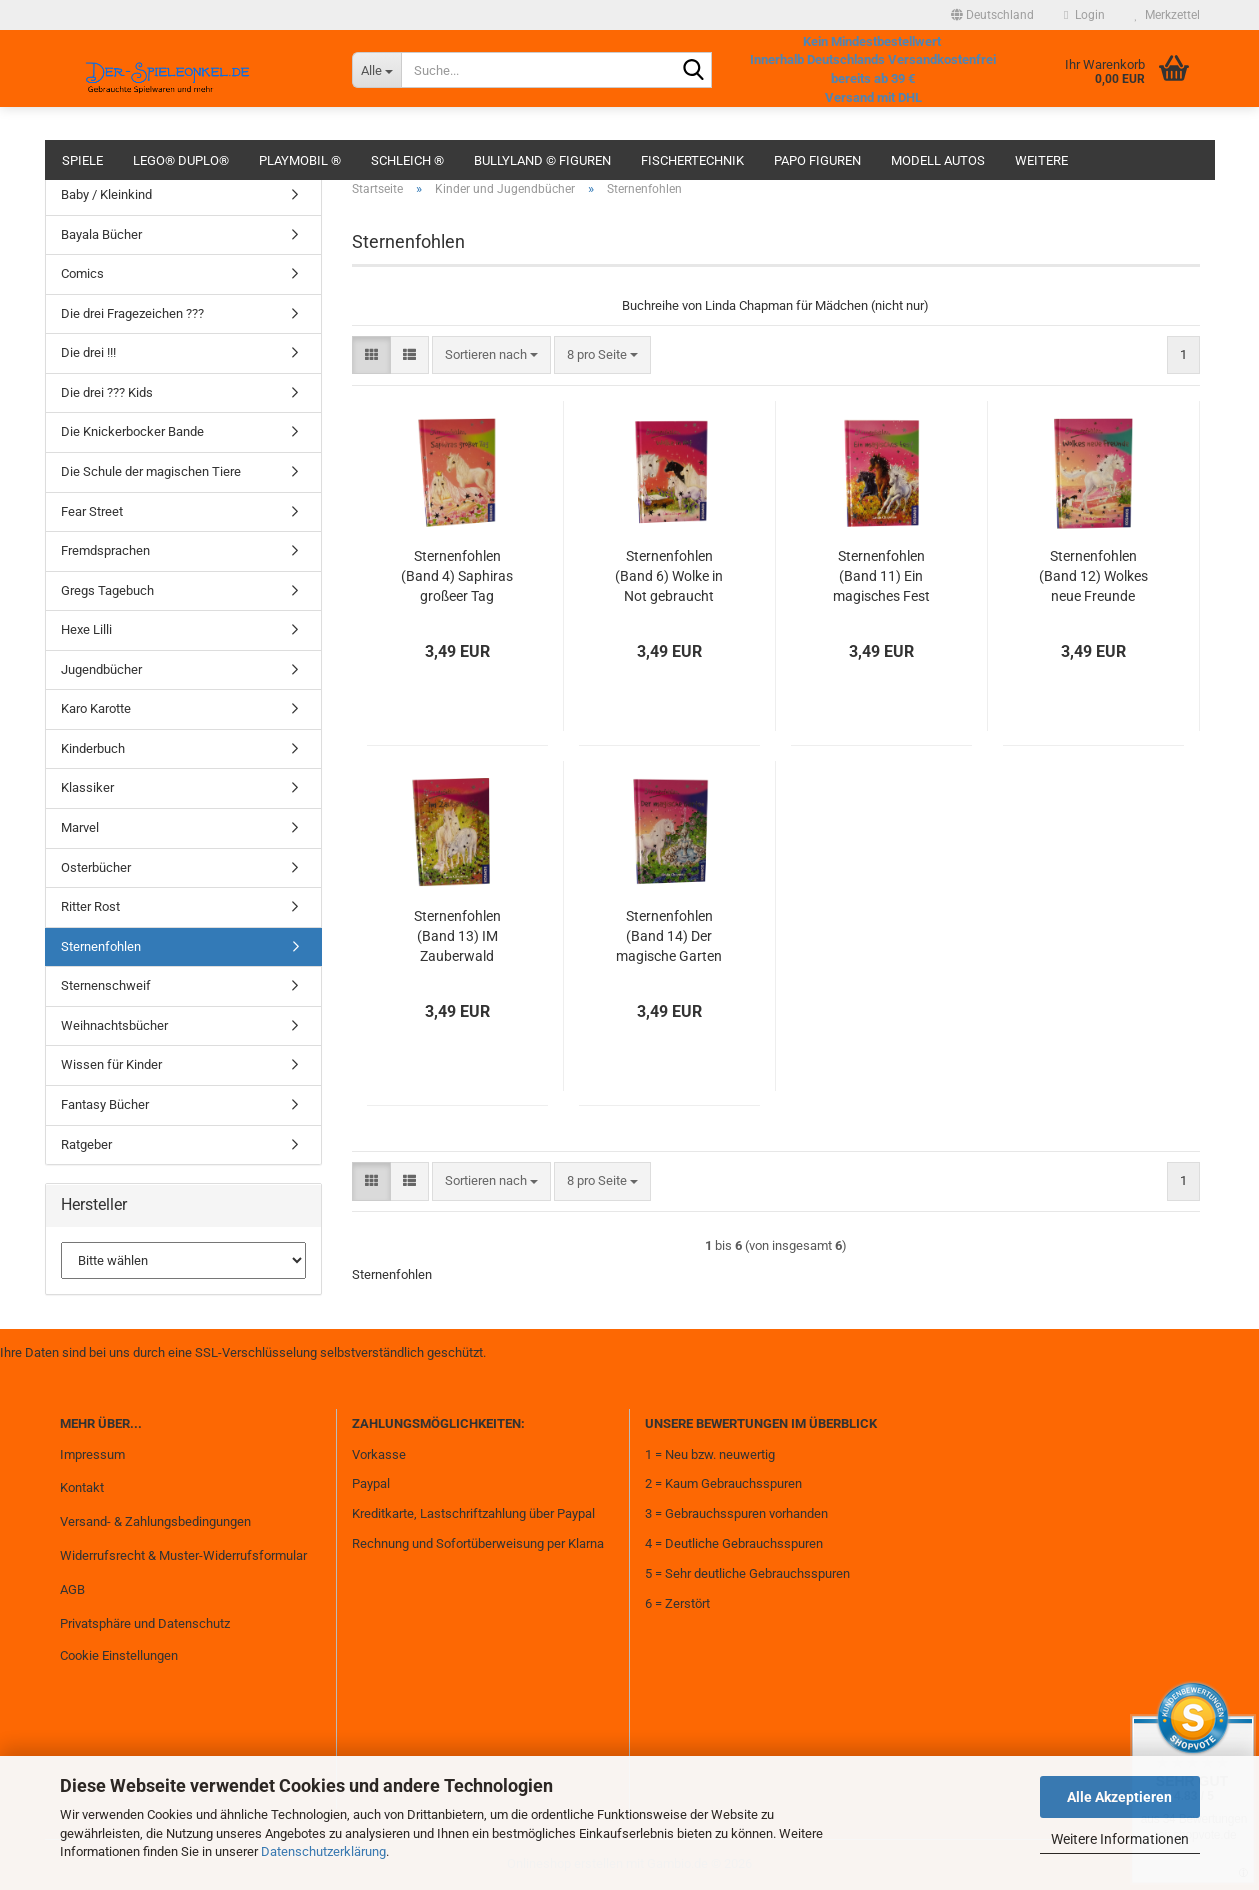 The width and height of the screenshot is (1259, 1890). I want to click on Die Knickerbocker Bande, so click(132, 431).